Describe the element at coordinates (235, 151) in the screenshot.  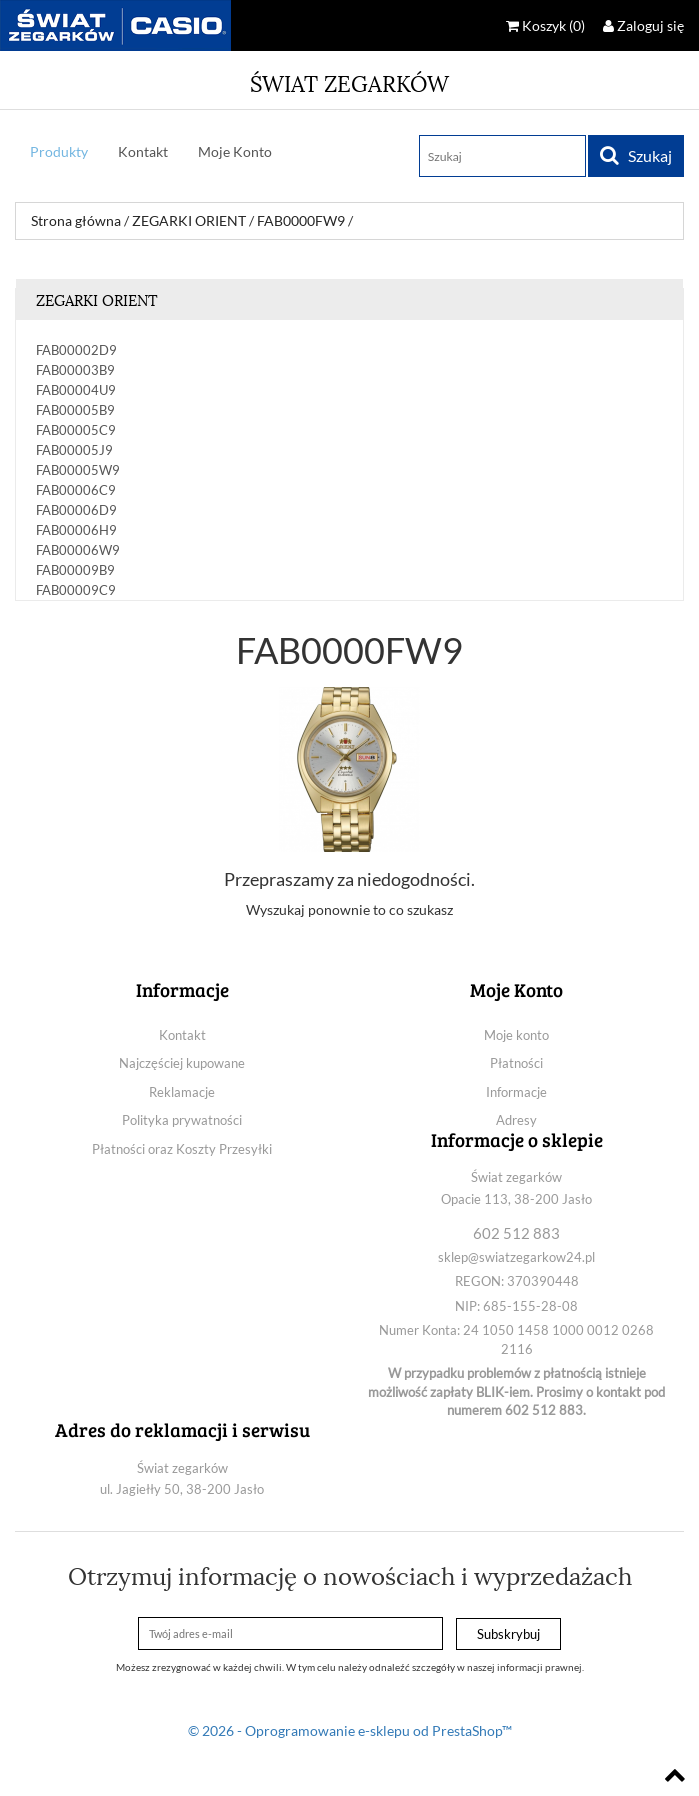
I see `Moje Konto` at that location.